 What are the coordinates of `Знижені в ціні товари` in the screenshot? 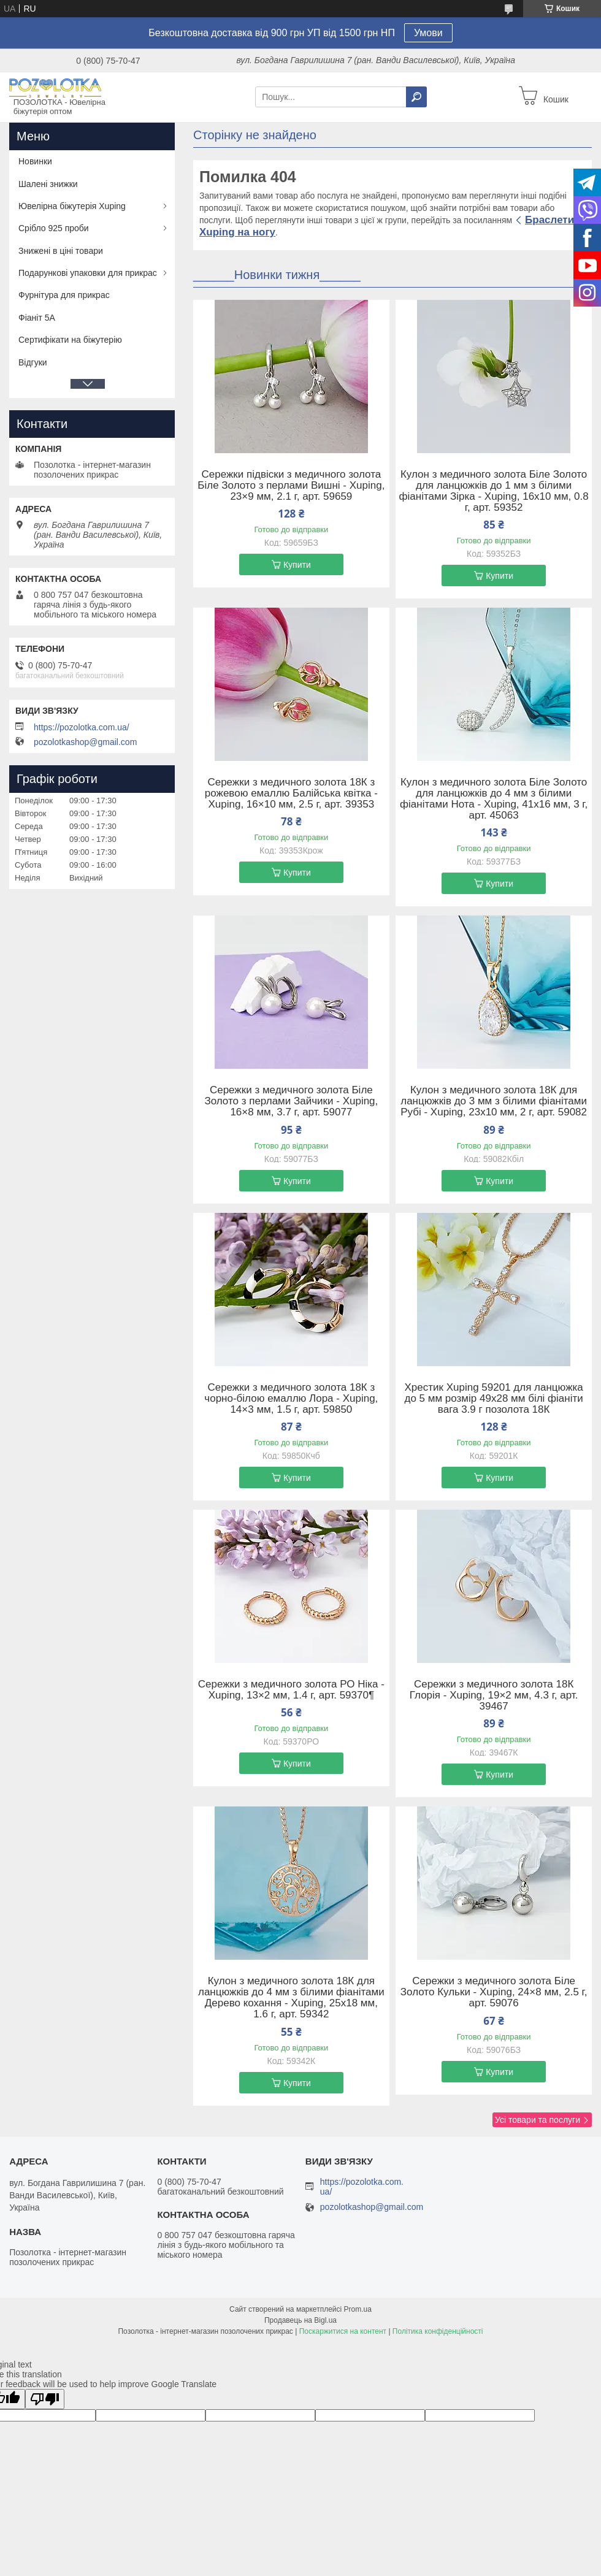 It's located at (60, 251).